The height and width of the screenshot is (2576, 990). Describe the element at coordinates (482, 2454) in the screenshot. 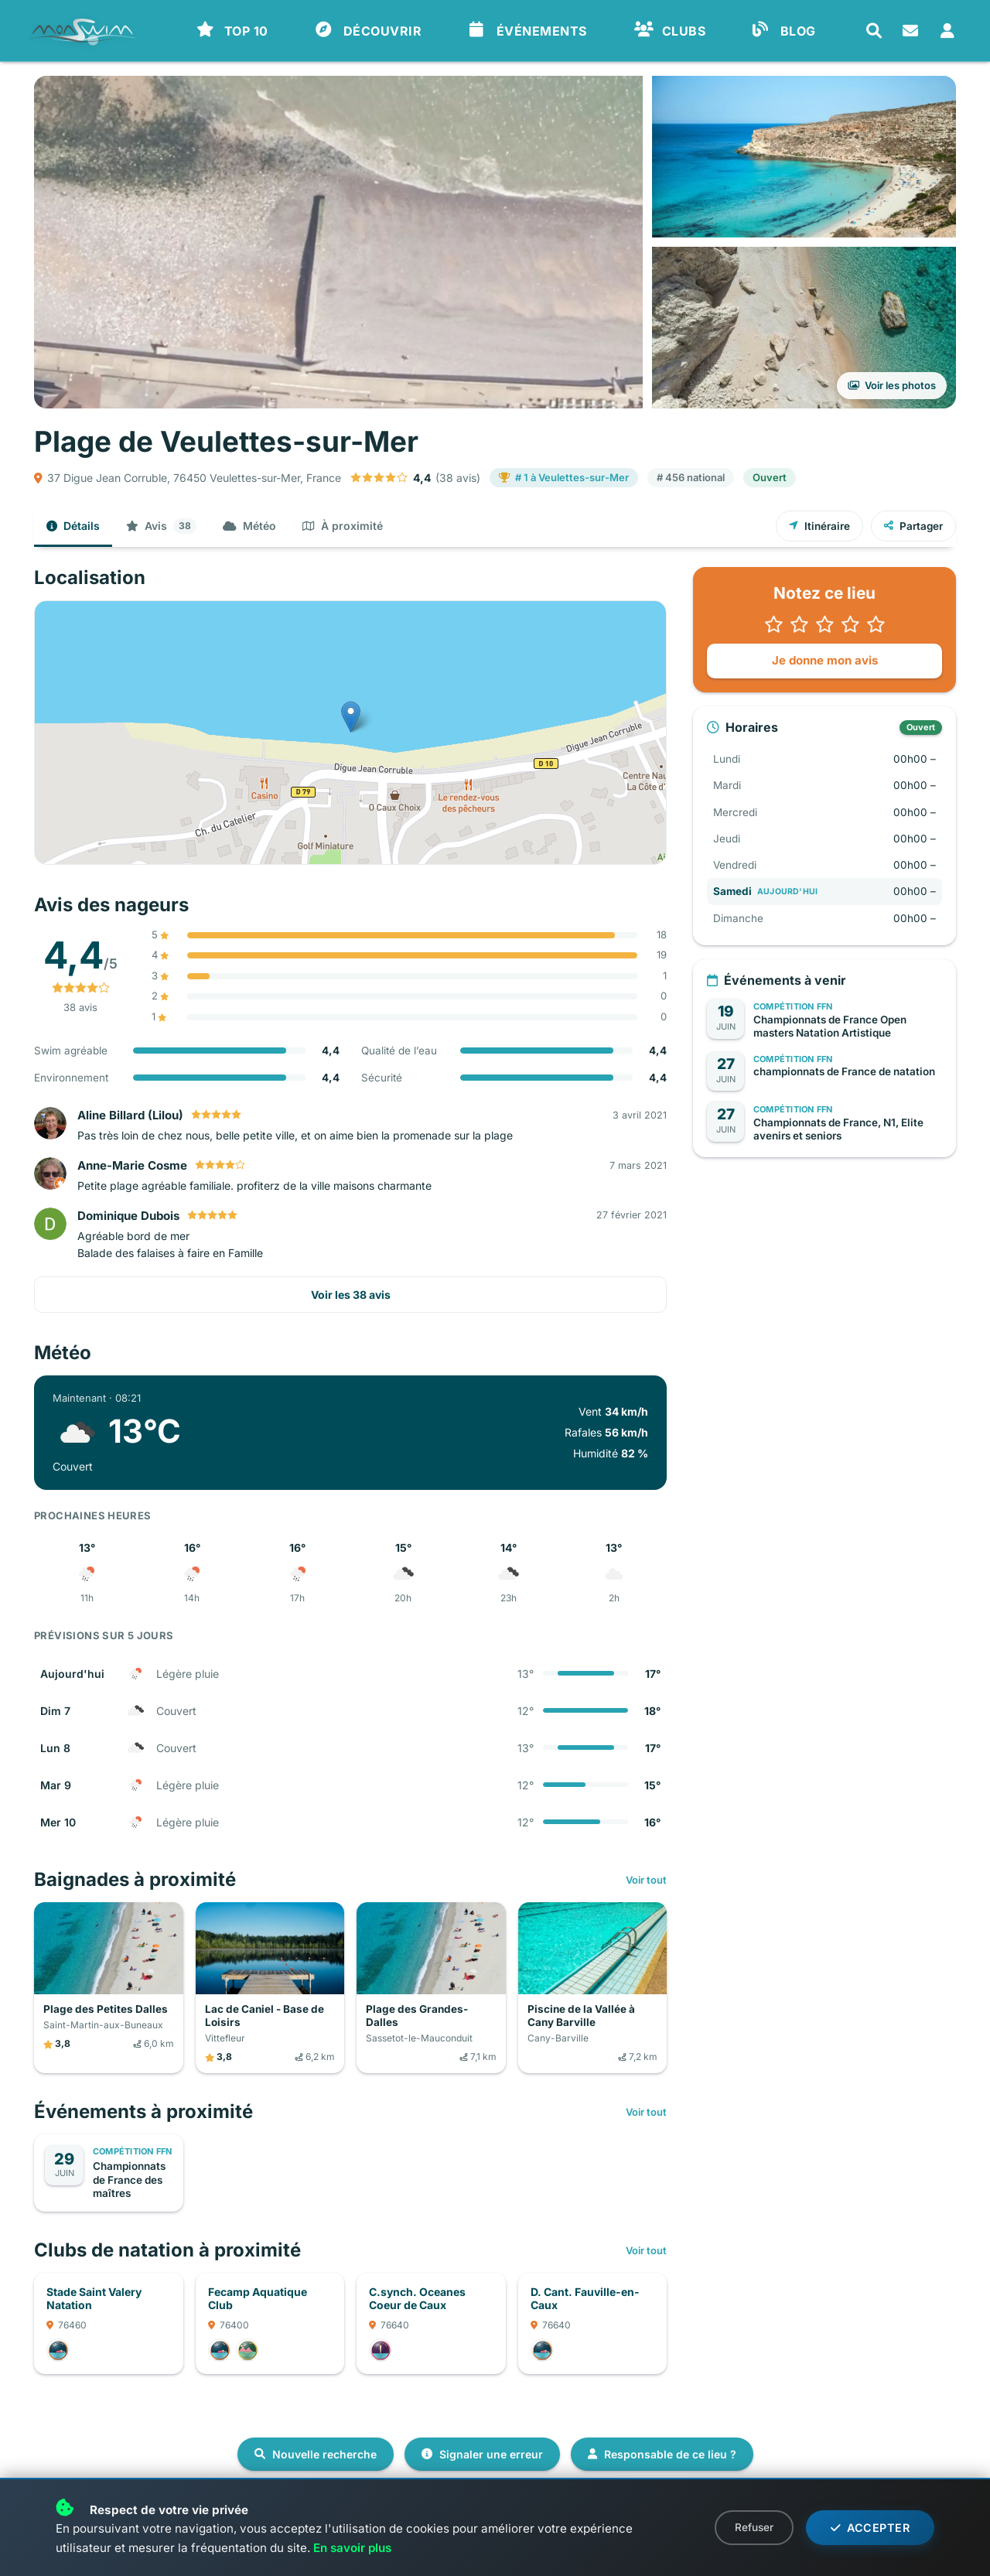

I see `Signaler une erreur` at that location.